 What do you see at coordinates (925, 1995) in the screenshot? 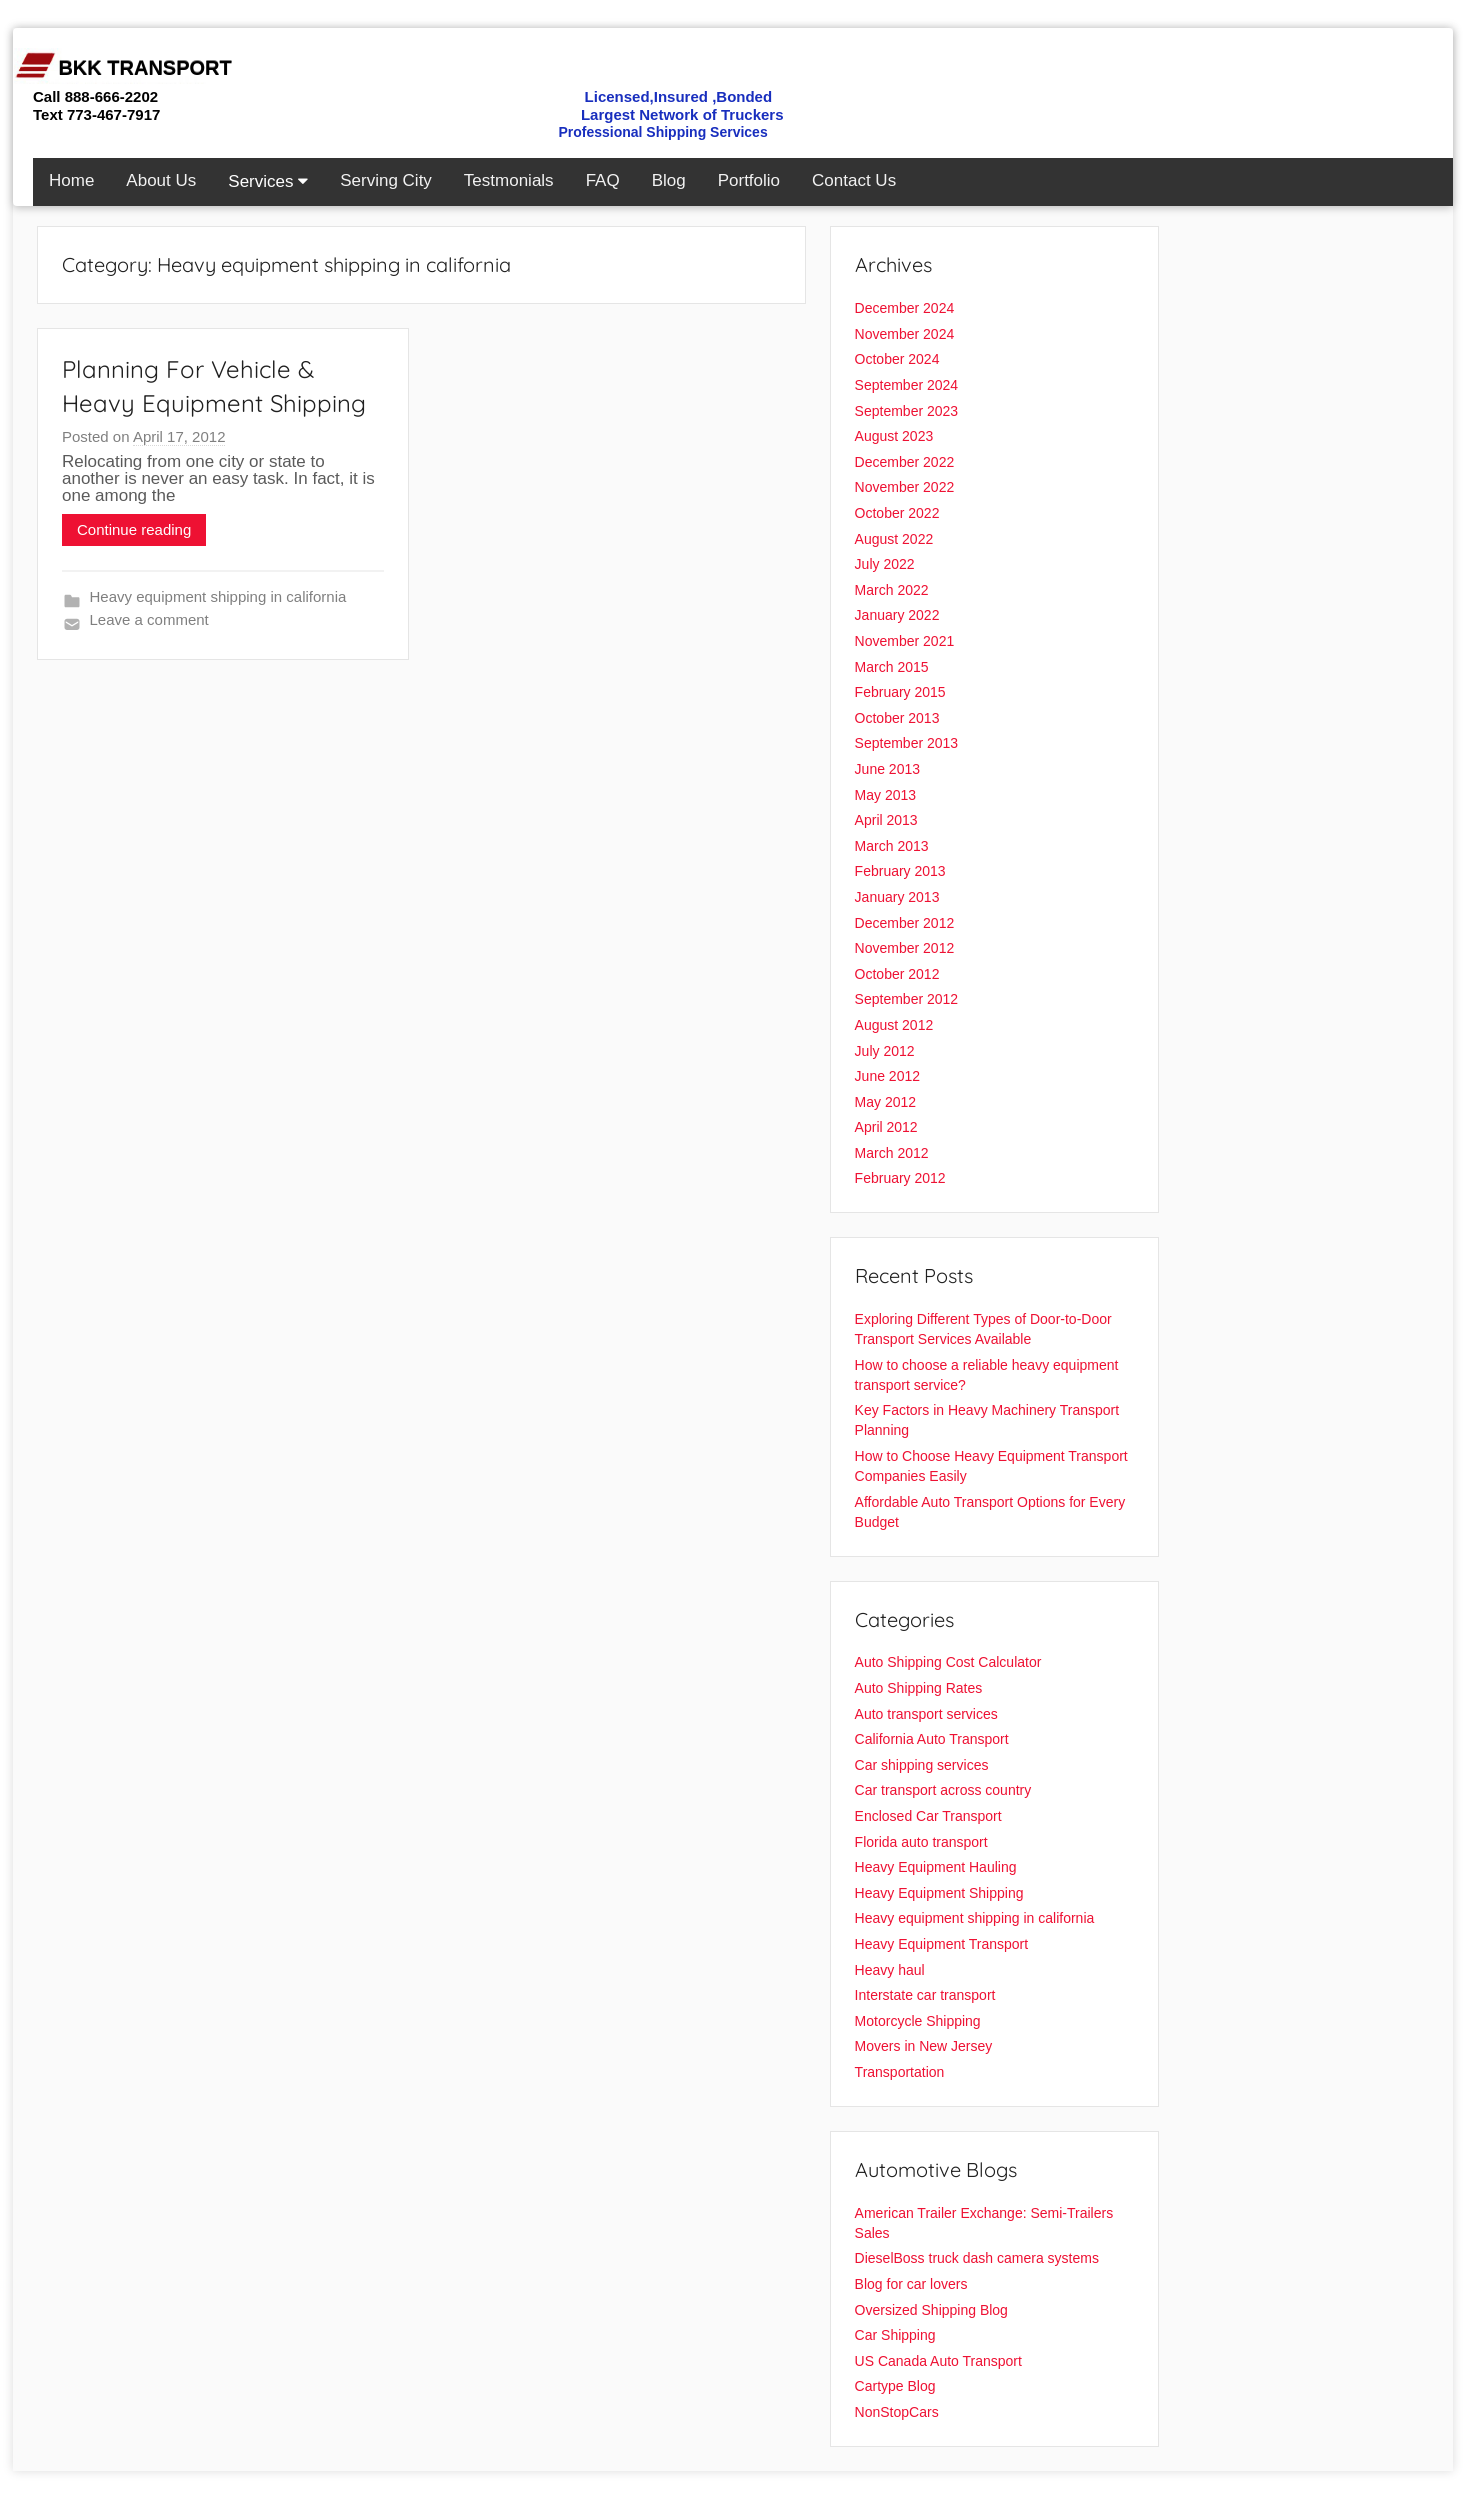
I see `Interstate car transport` at bounding box center [925, 1995].